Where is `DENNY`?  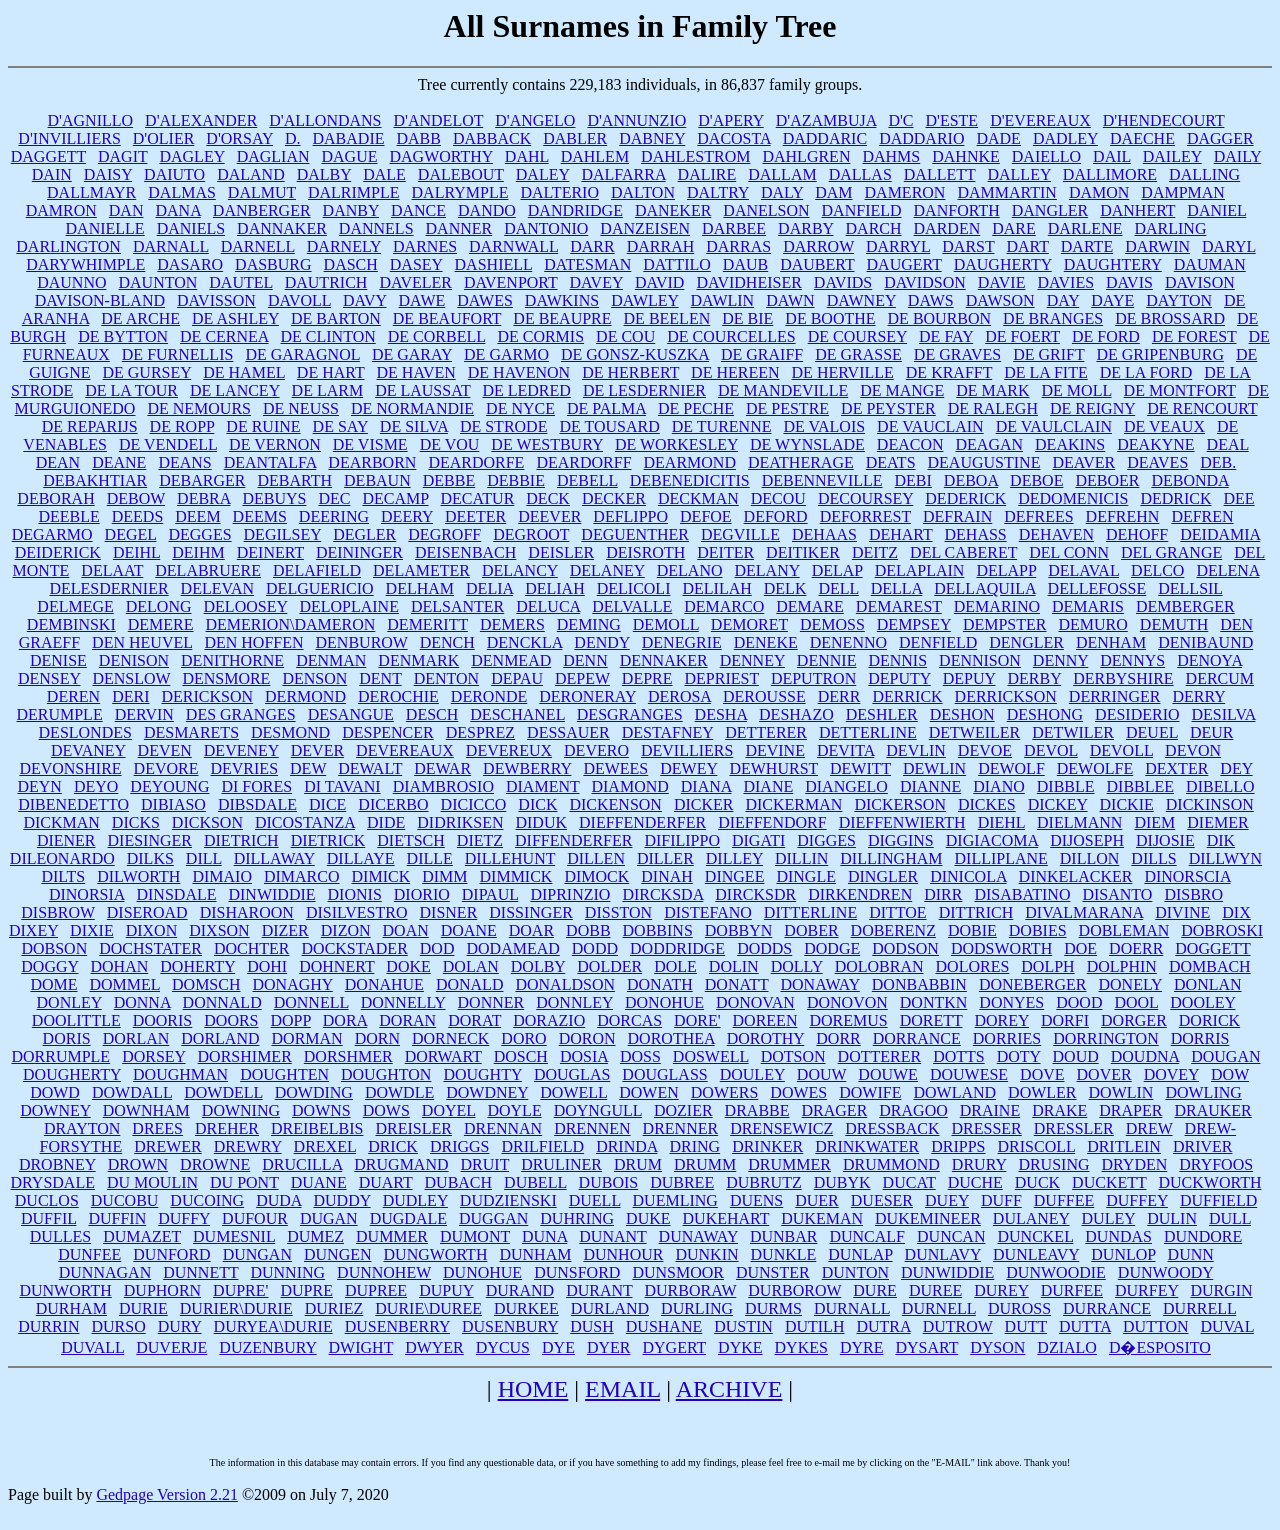
DENNY is located at coordinates (1060, 660).